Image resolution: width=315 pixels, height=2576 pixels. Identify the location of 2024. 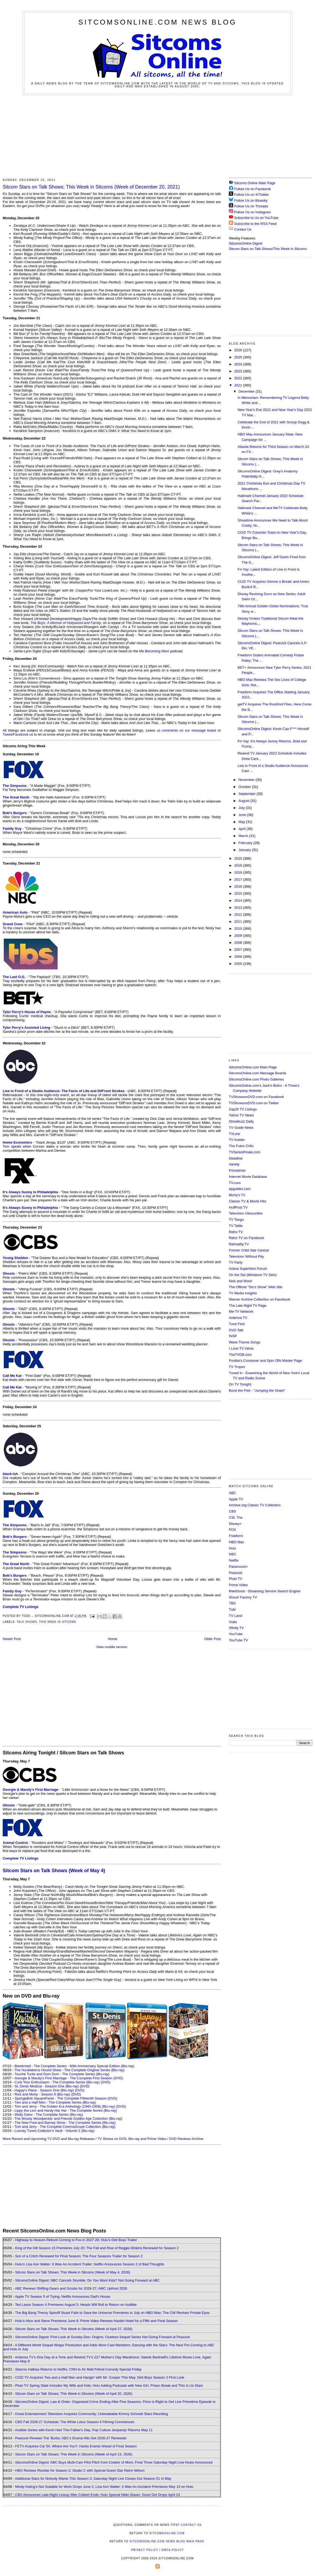
(238, 364).